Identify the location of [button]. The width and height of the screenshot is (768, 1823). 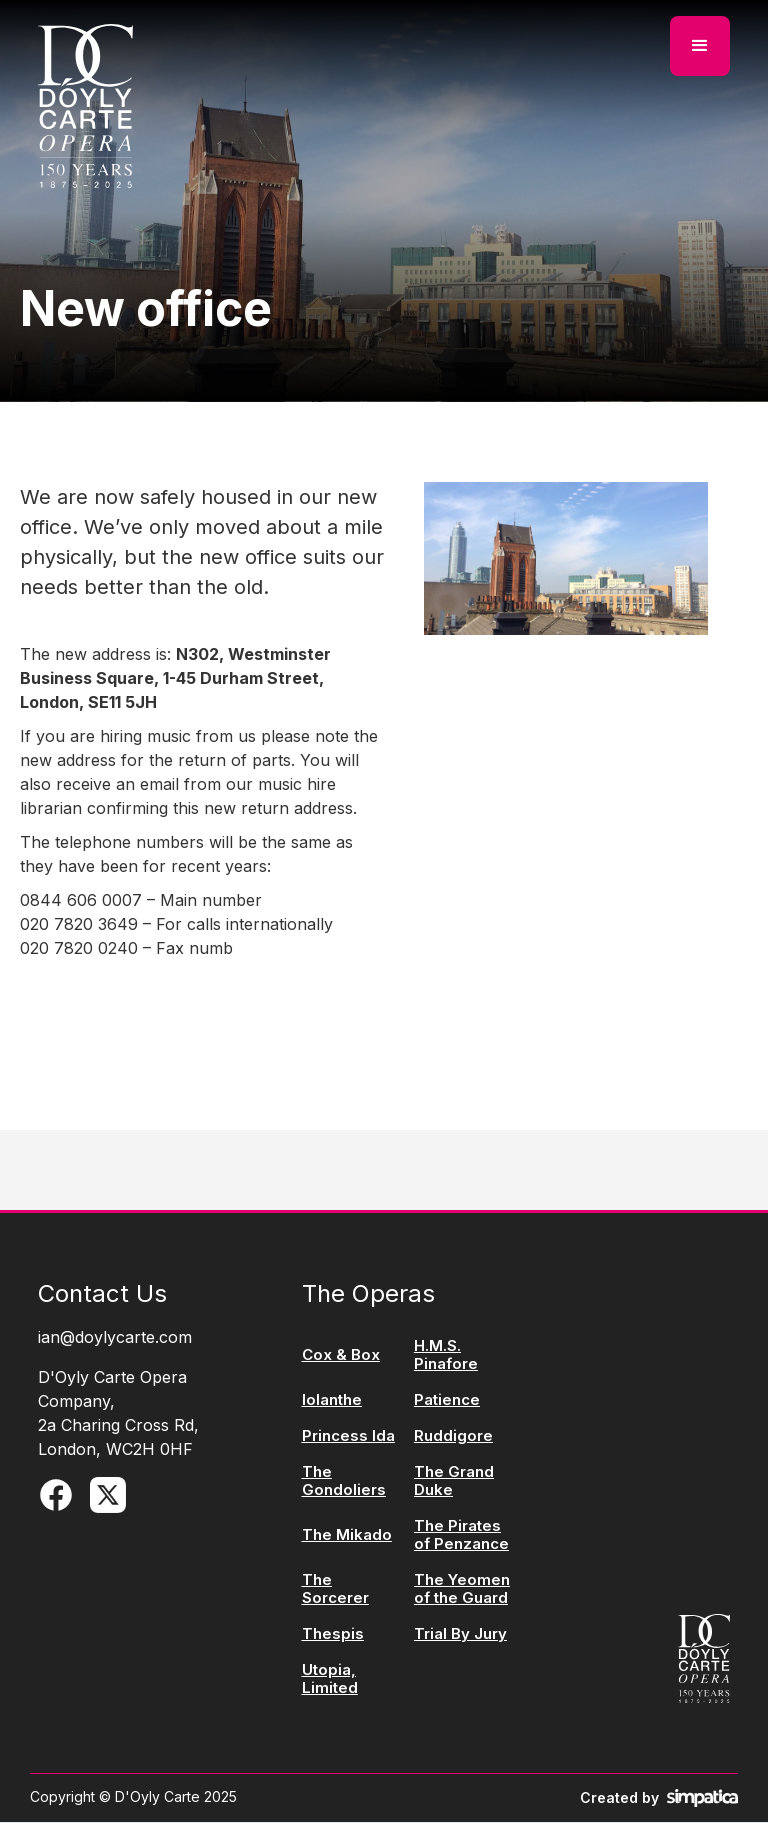
(700, 46).